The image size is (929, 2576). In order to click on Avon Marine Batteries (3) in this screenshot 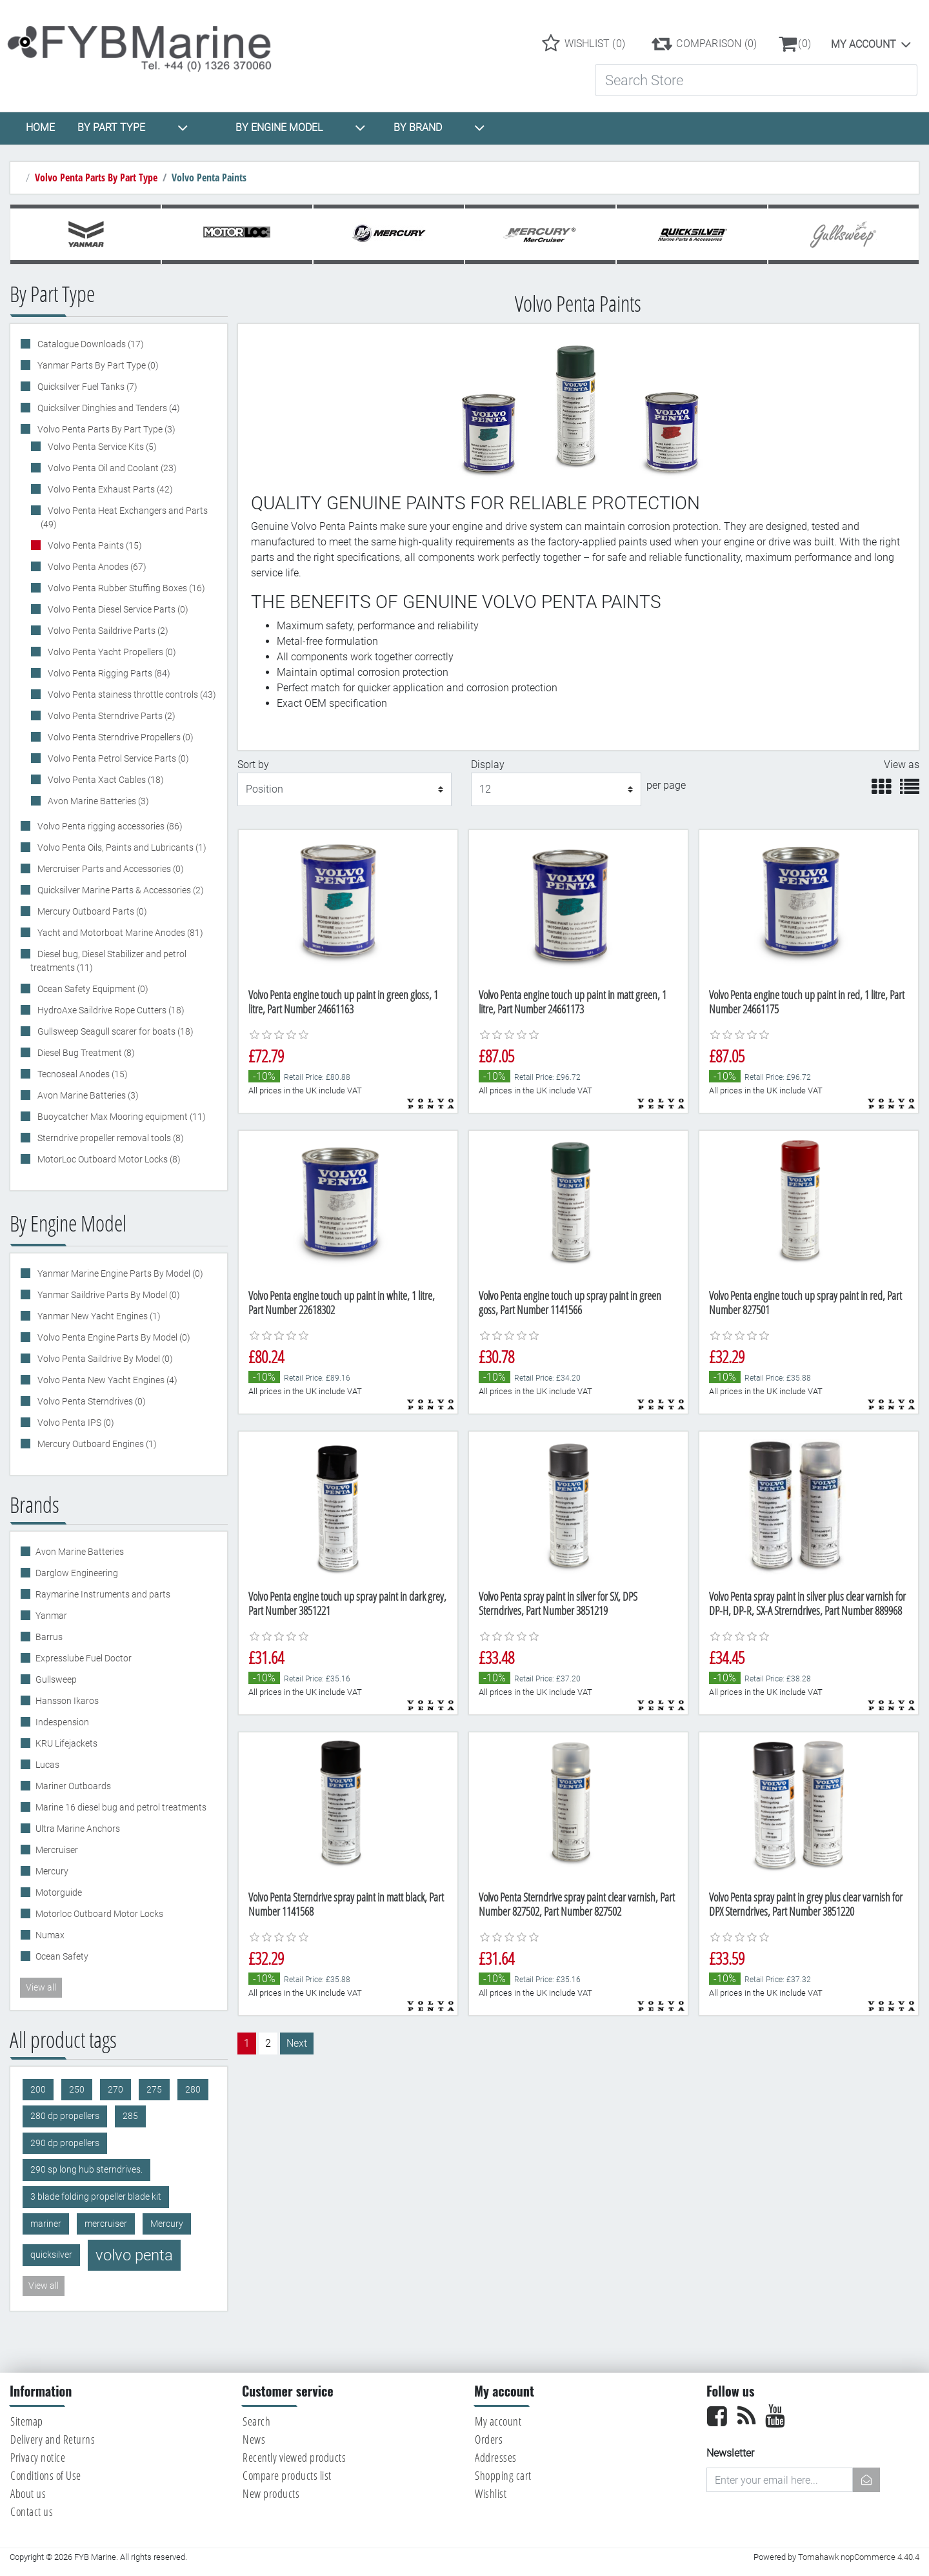, I will do `click(97, 801)`.